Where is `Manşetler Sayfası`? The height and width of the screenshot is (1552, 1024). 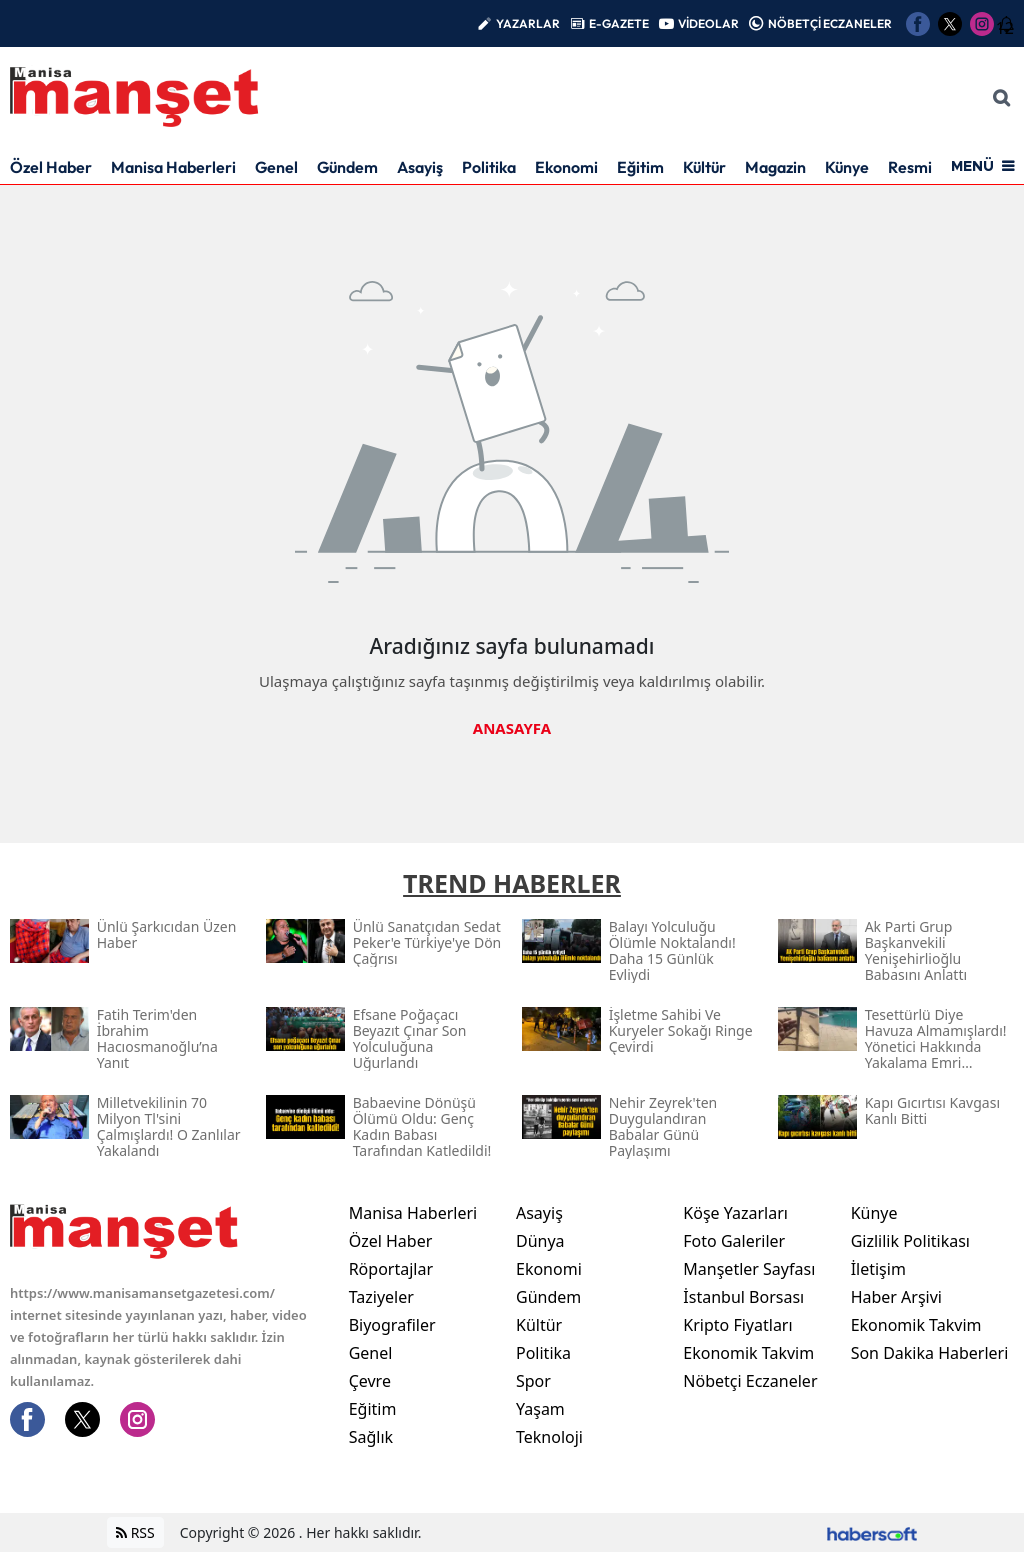
Manşetler Sayfası is located at coordinates (749, 1269).